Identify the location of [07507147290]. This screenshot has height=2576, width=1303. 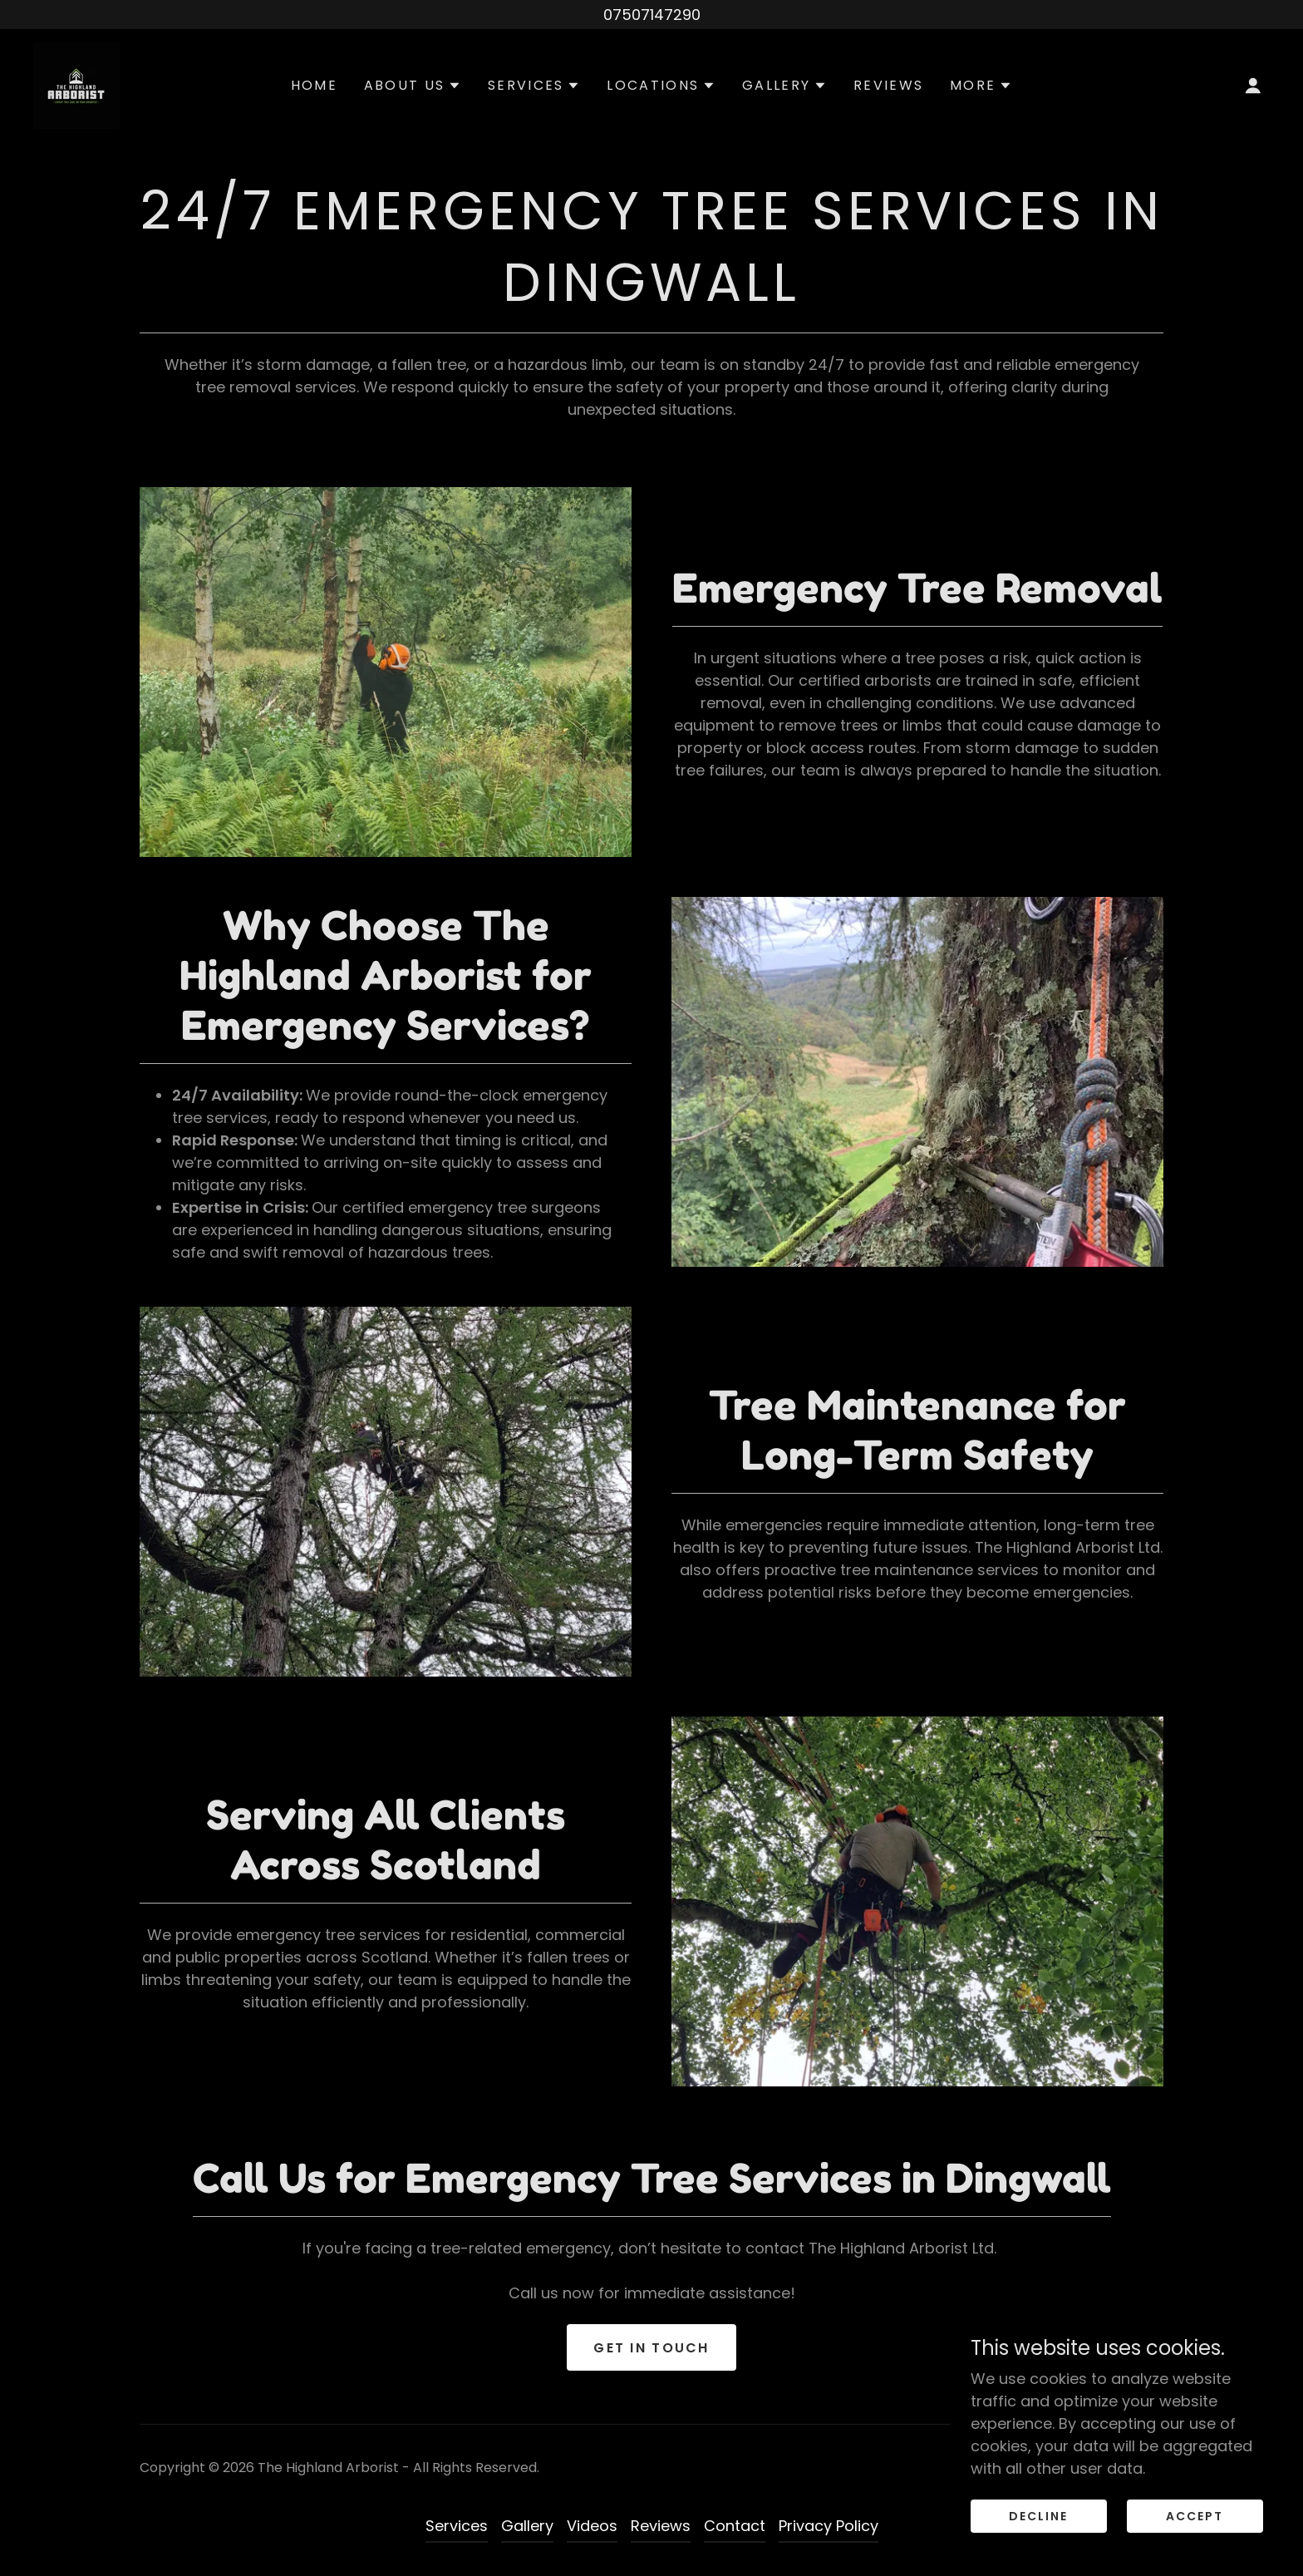
(651, 14).